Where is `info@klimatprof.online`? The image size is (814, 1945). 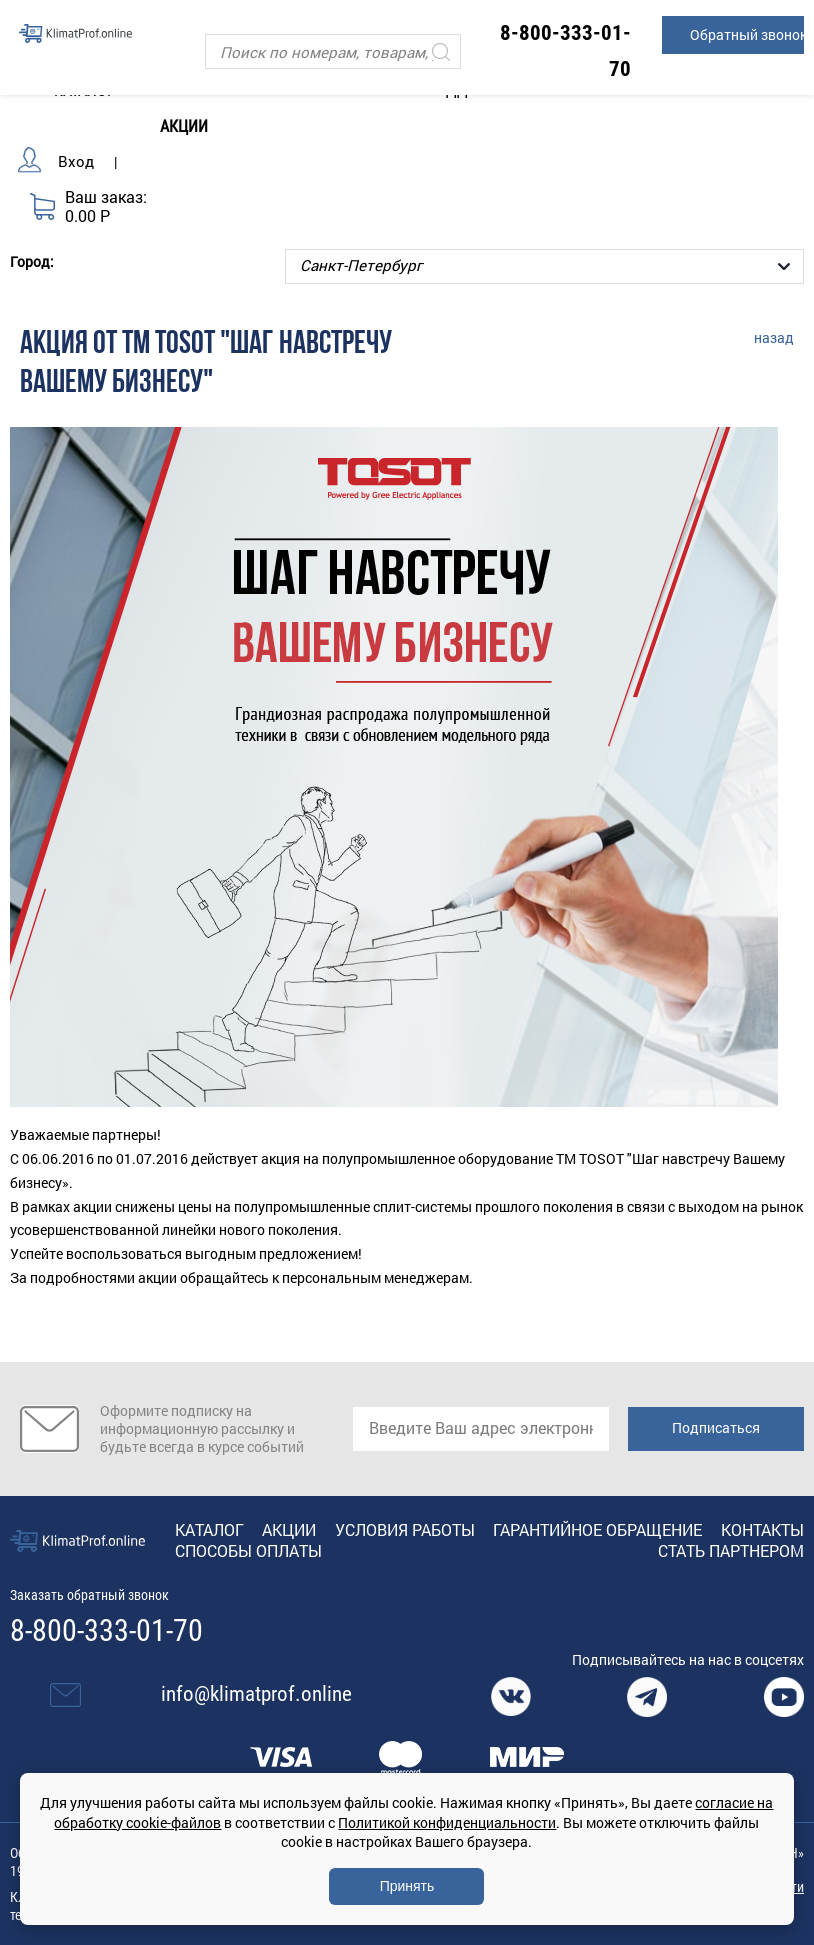 info@klimatprof.online is located at coordinates (256, 1694).